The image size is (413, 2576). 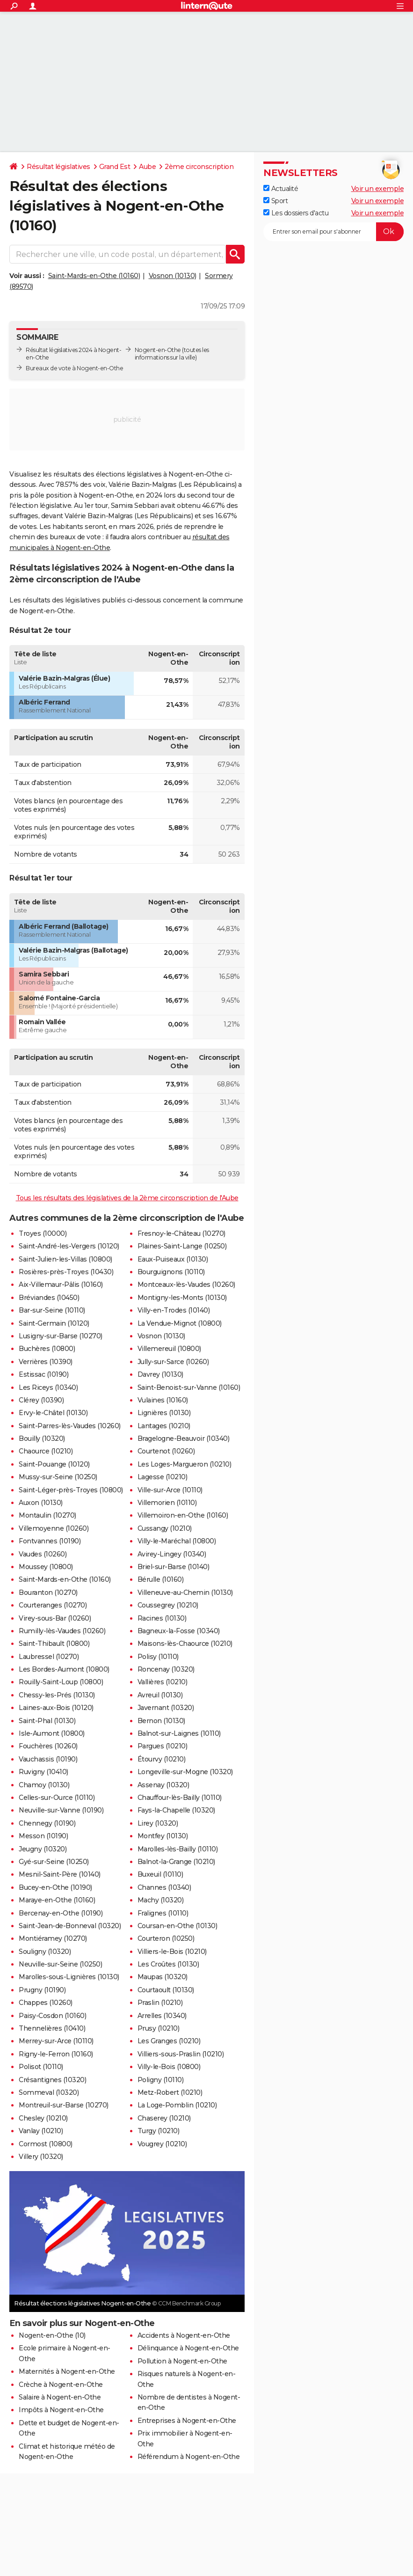 What do you see at coordinates (162, 2144) in the screenshot?
I see `Vougrey (10210)` at bounding box center [162, 2144].